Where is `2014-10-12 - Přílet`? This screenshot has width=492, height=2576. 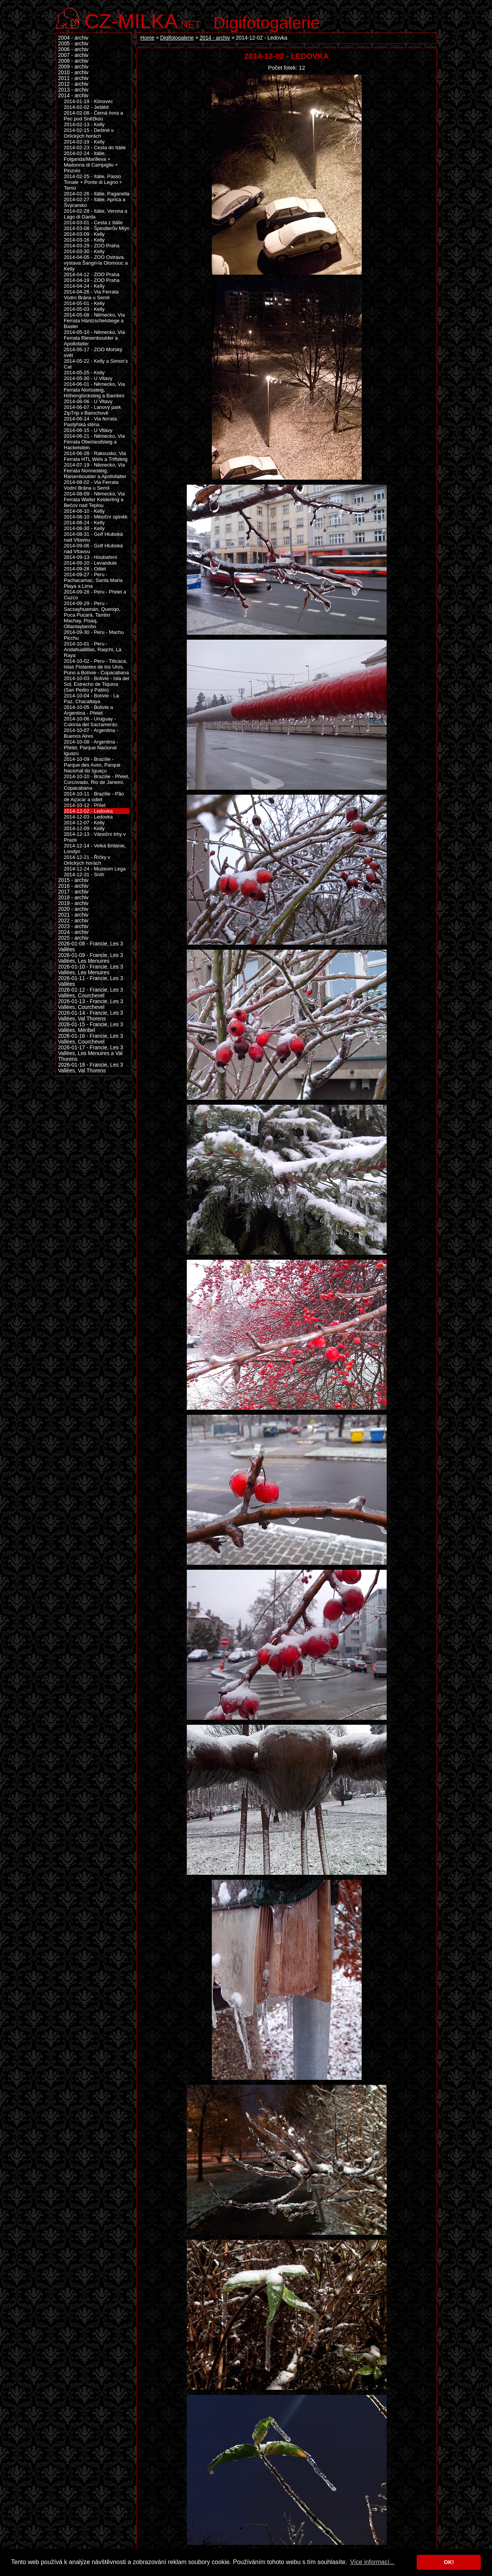
2014-10-12 - Přílet is located at coordinates (85, 805).